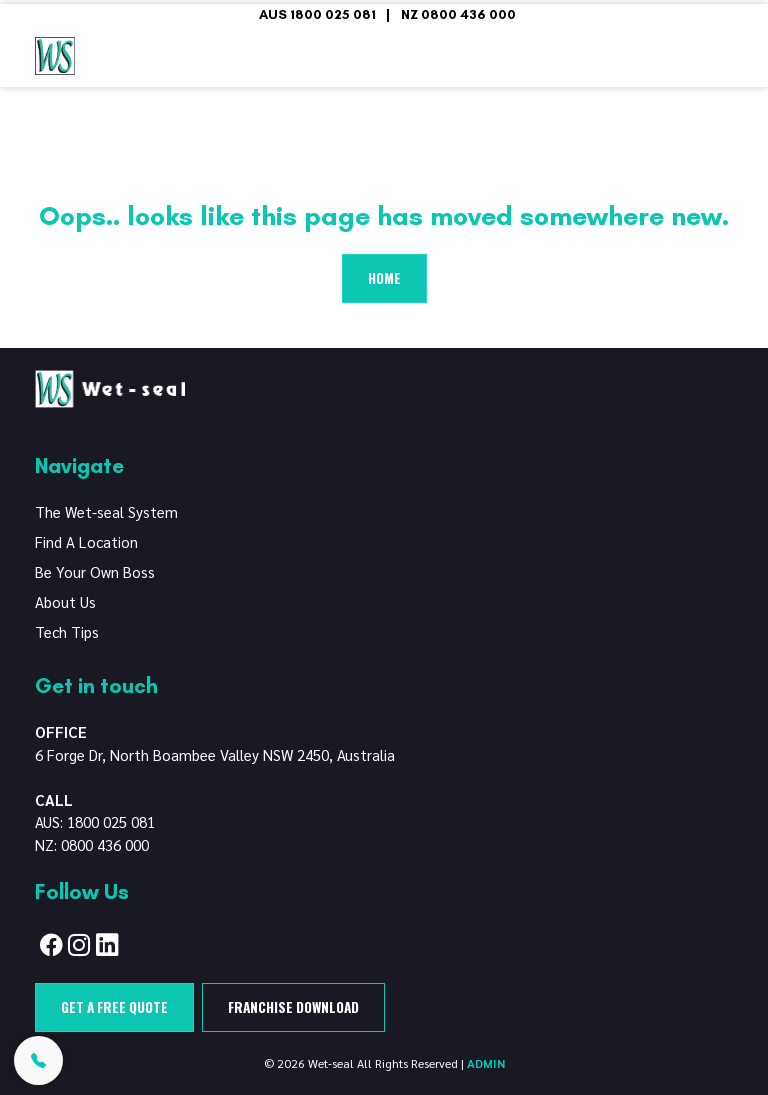 The image size is (768, 1095). I want to click on Home, so click(384, 278).